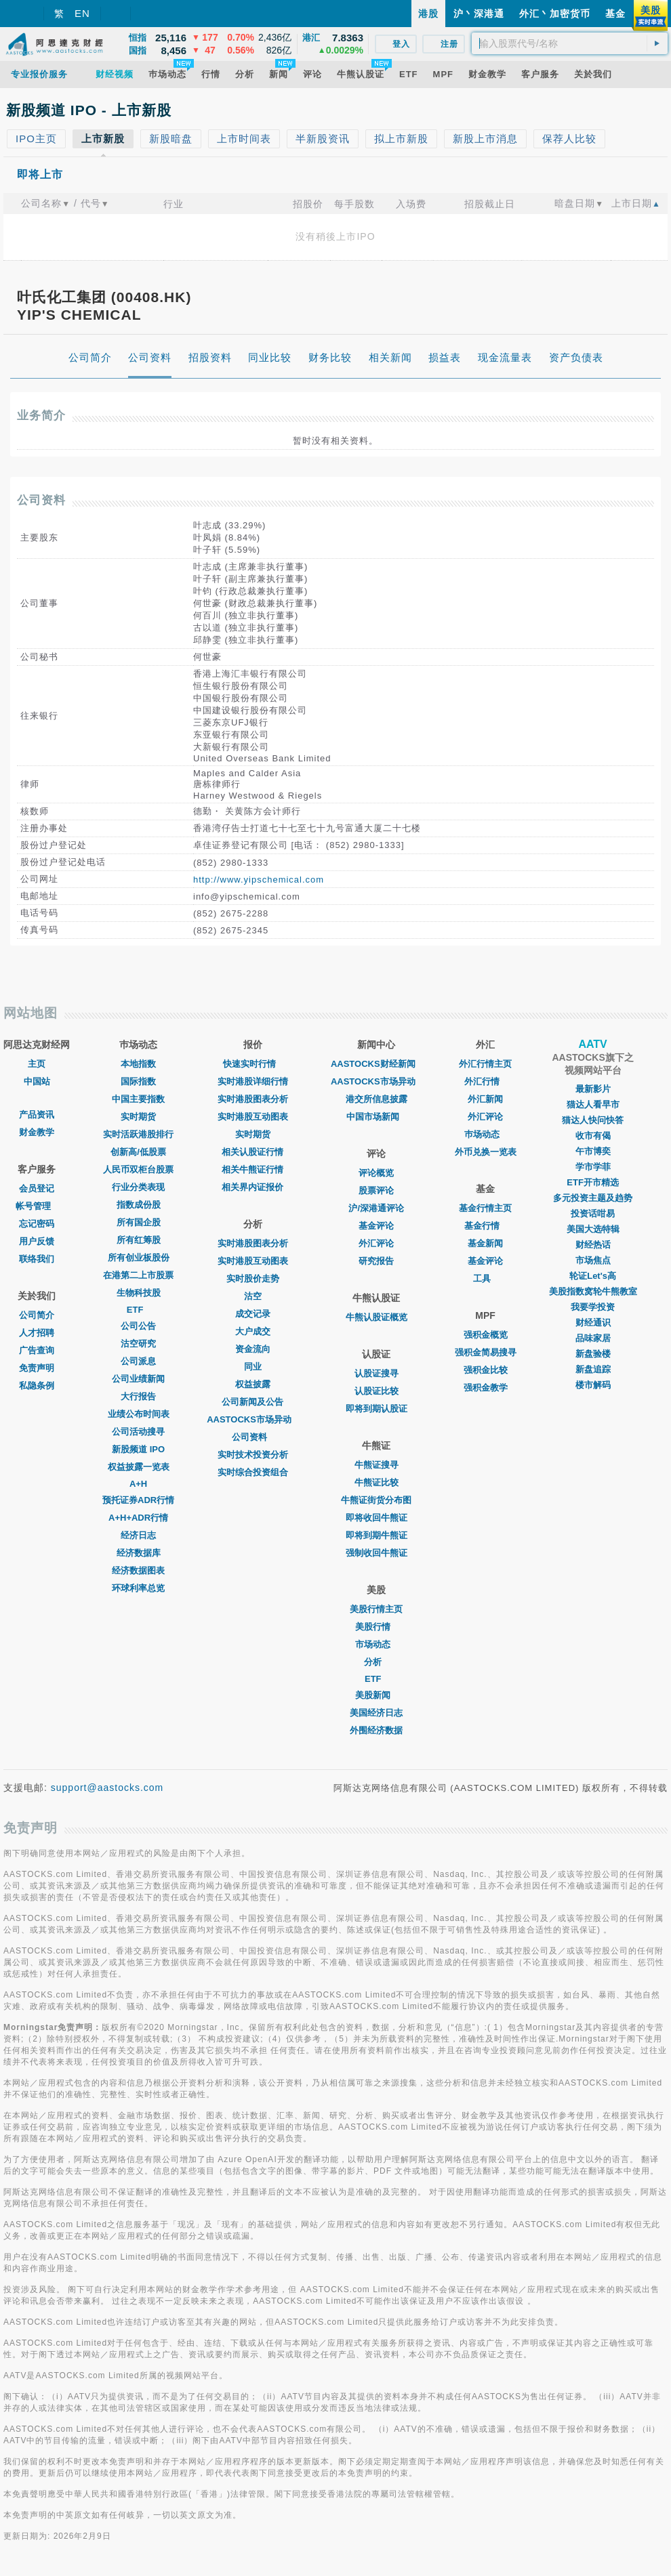 The height and width of the screenshot is (2576, 671). What do you see at coordinates (485, 1243) in the screenshot?
I see `基金新闻` at bounding box center [485, 1243].